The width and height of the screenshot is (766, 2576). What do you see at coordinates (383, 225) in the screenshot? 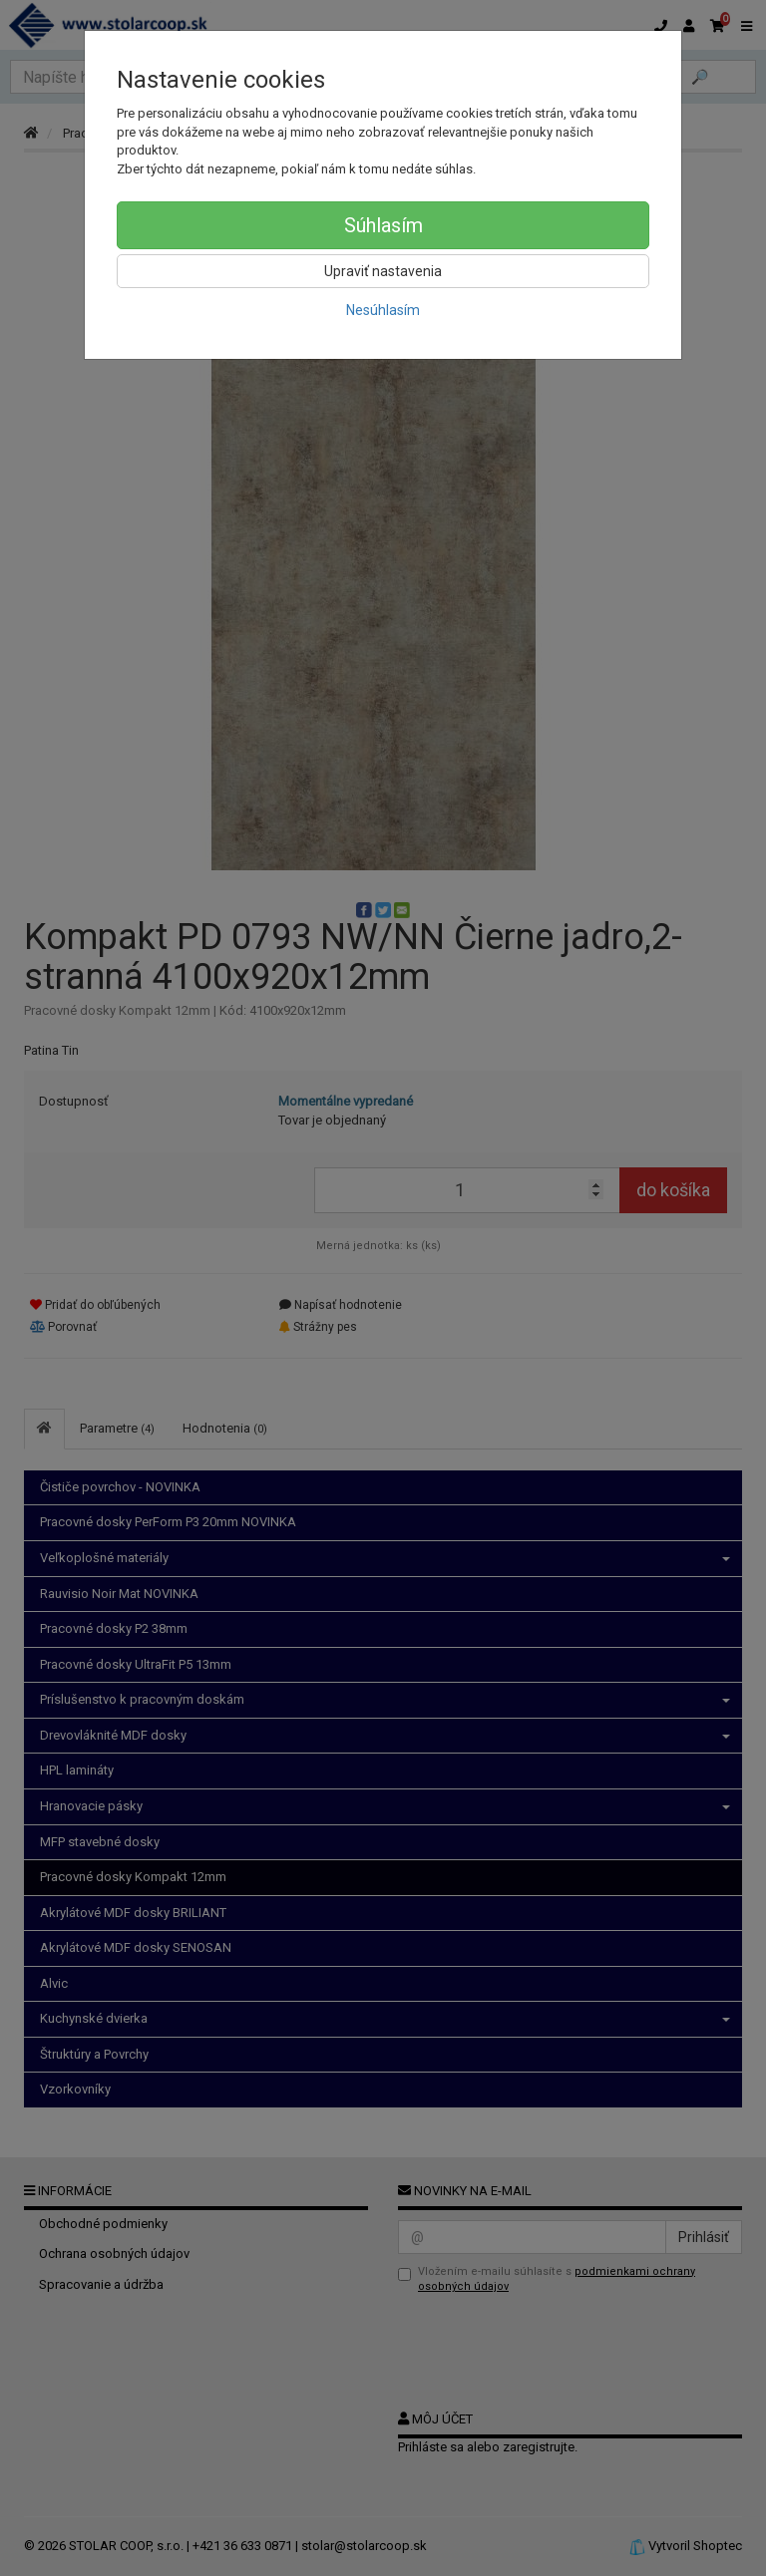
I see `Súhlasím` at bounding box center [383, 225].